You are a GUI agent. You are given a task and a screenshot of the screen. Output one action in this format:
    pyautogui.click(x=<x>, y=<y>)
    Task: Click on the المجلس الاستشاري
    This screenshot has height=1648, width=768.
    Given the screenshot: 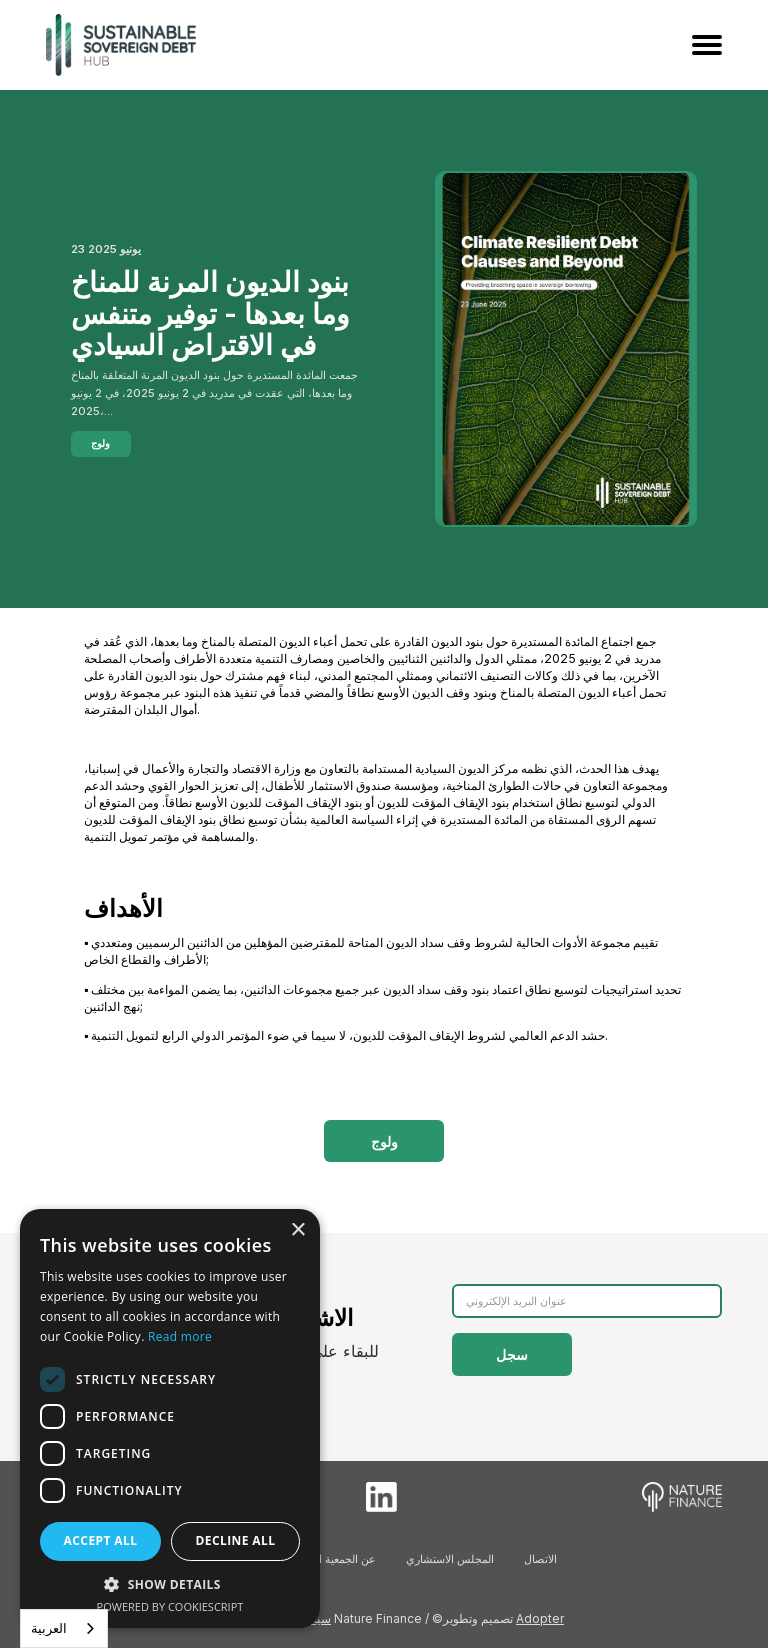 What is the action you would take?
    pyautogui.click(x=450, y=1559)
    